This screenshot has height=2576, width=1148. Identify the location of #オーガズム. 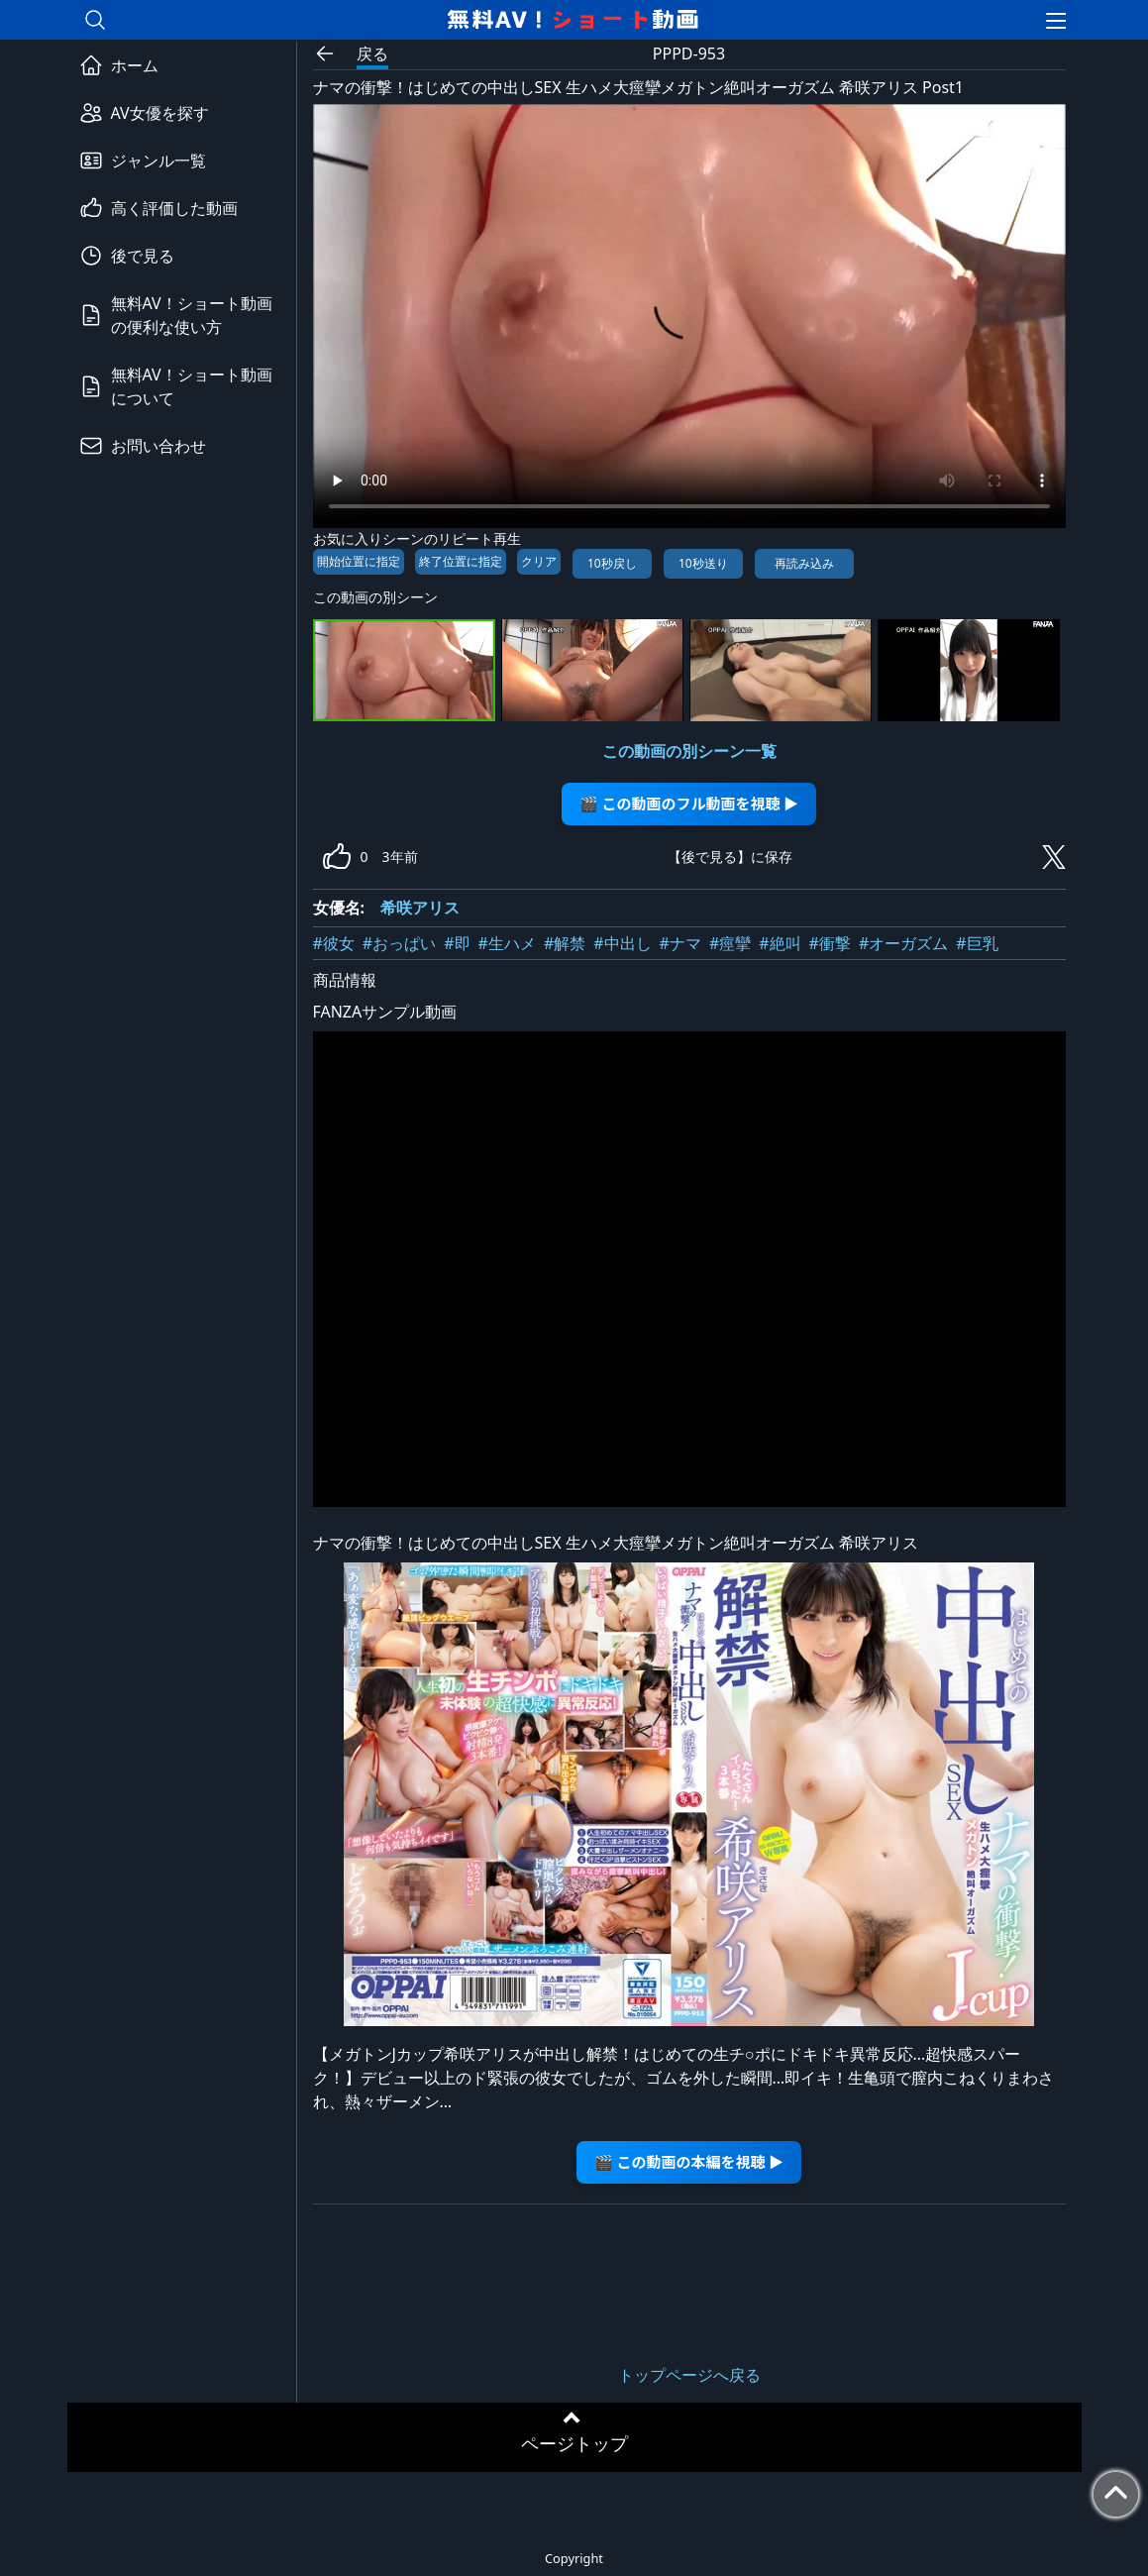
(903, 943).